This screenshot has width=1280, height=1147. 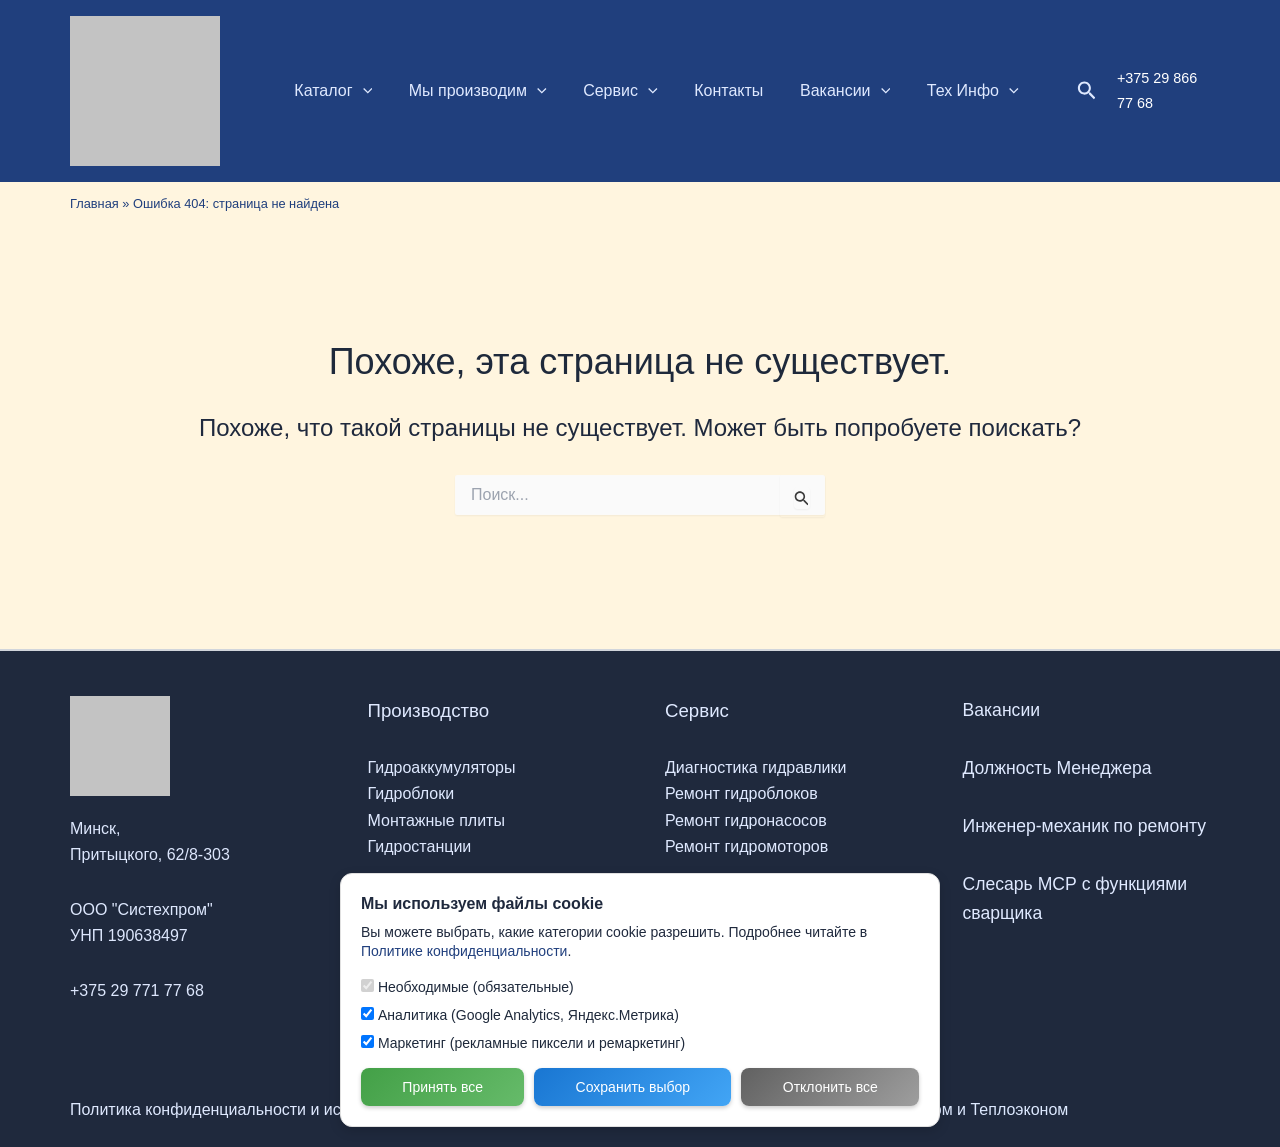 What do you see at coordinates (633, 1087) in the screenshot?
I see `Сохранить выбор` at bounding box center [633, 1087].